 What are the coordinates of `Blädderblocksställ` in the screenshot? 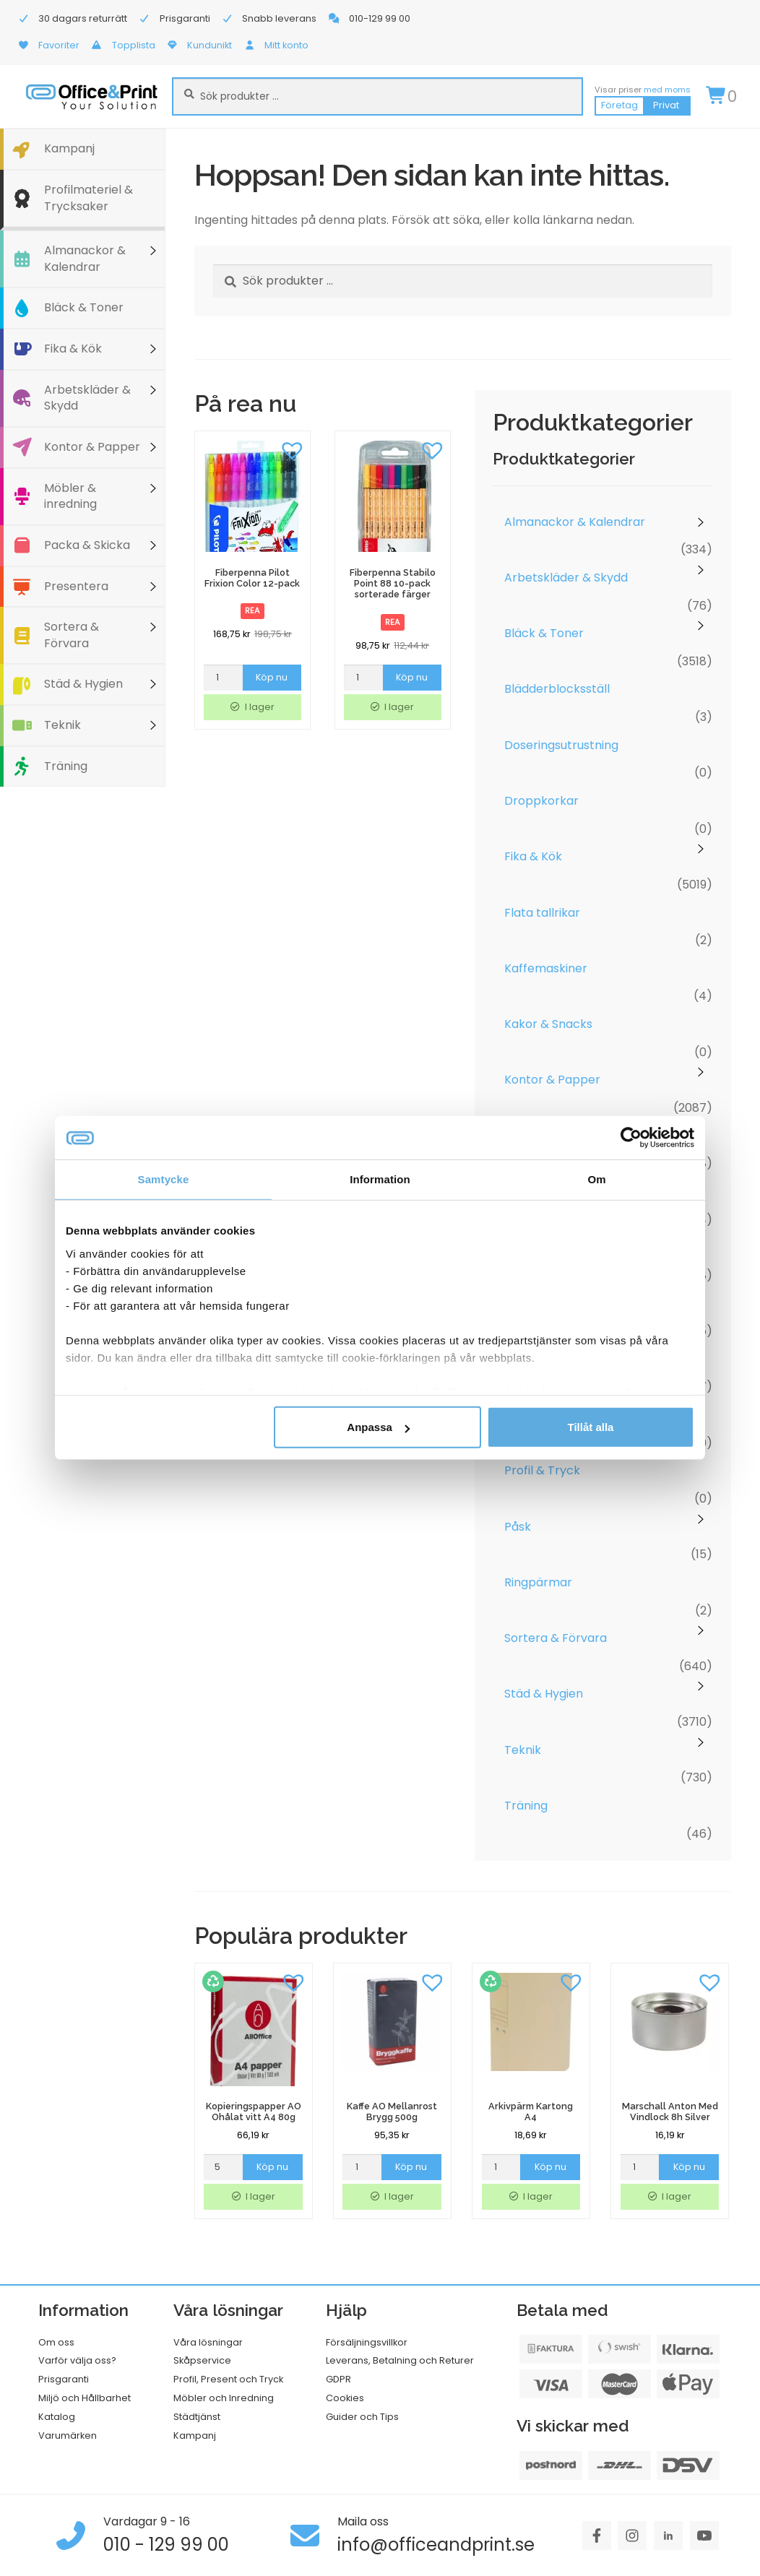 It's located at (557, 688).